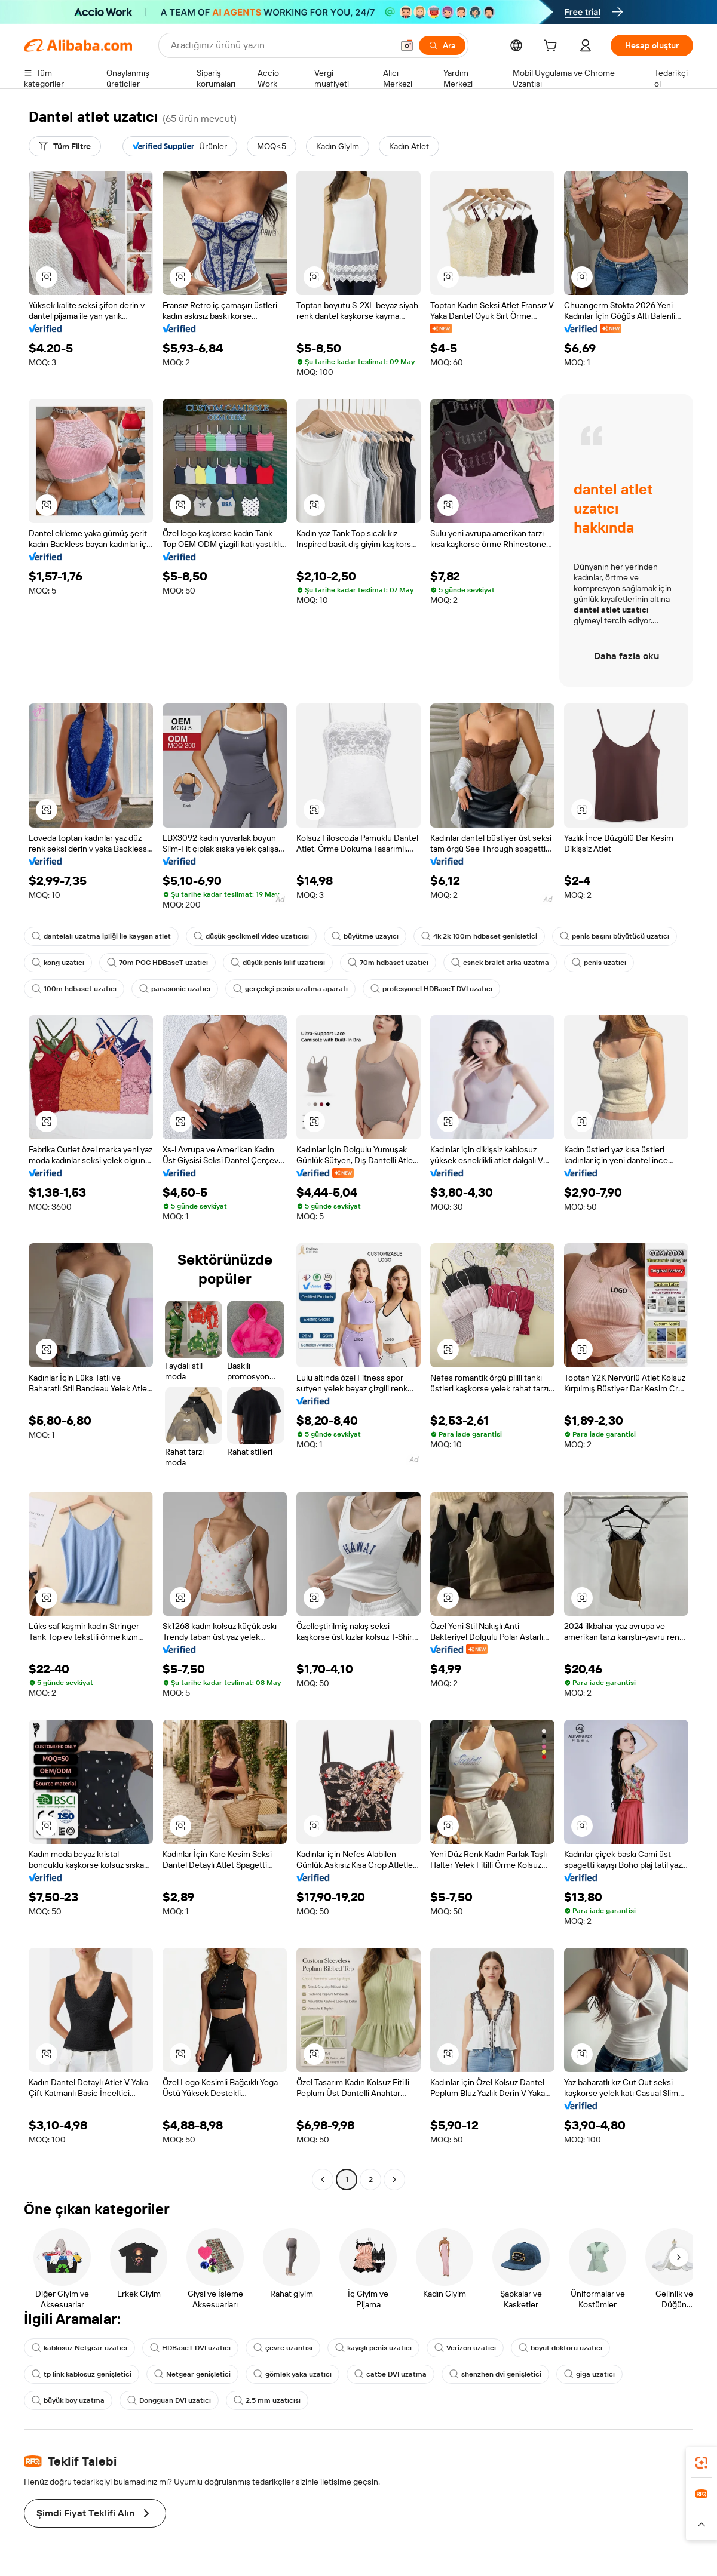  I want to click on 70m POC HDBaseT uzatıcı, so click(157, 962).